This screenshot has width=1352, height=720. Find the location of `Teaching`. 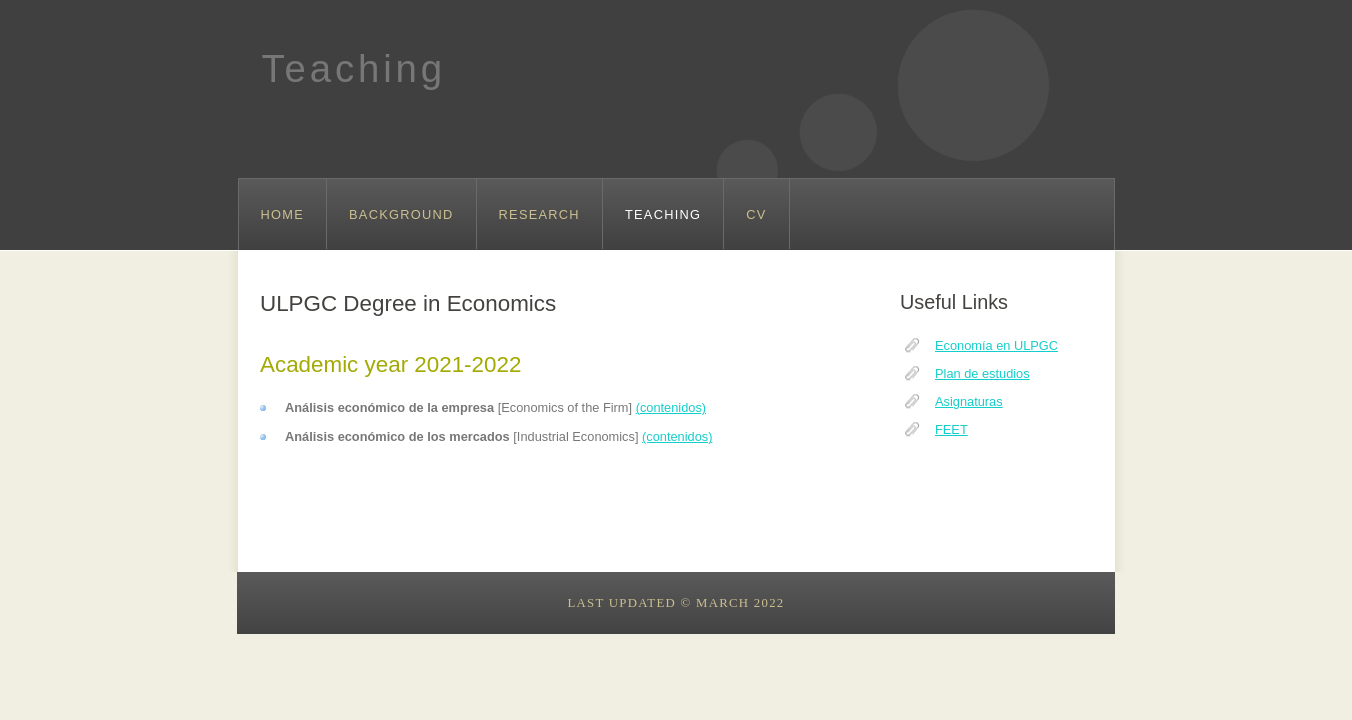

Teaching is located at coordinates (354, 68).